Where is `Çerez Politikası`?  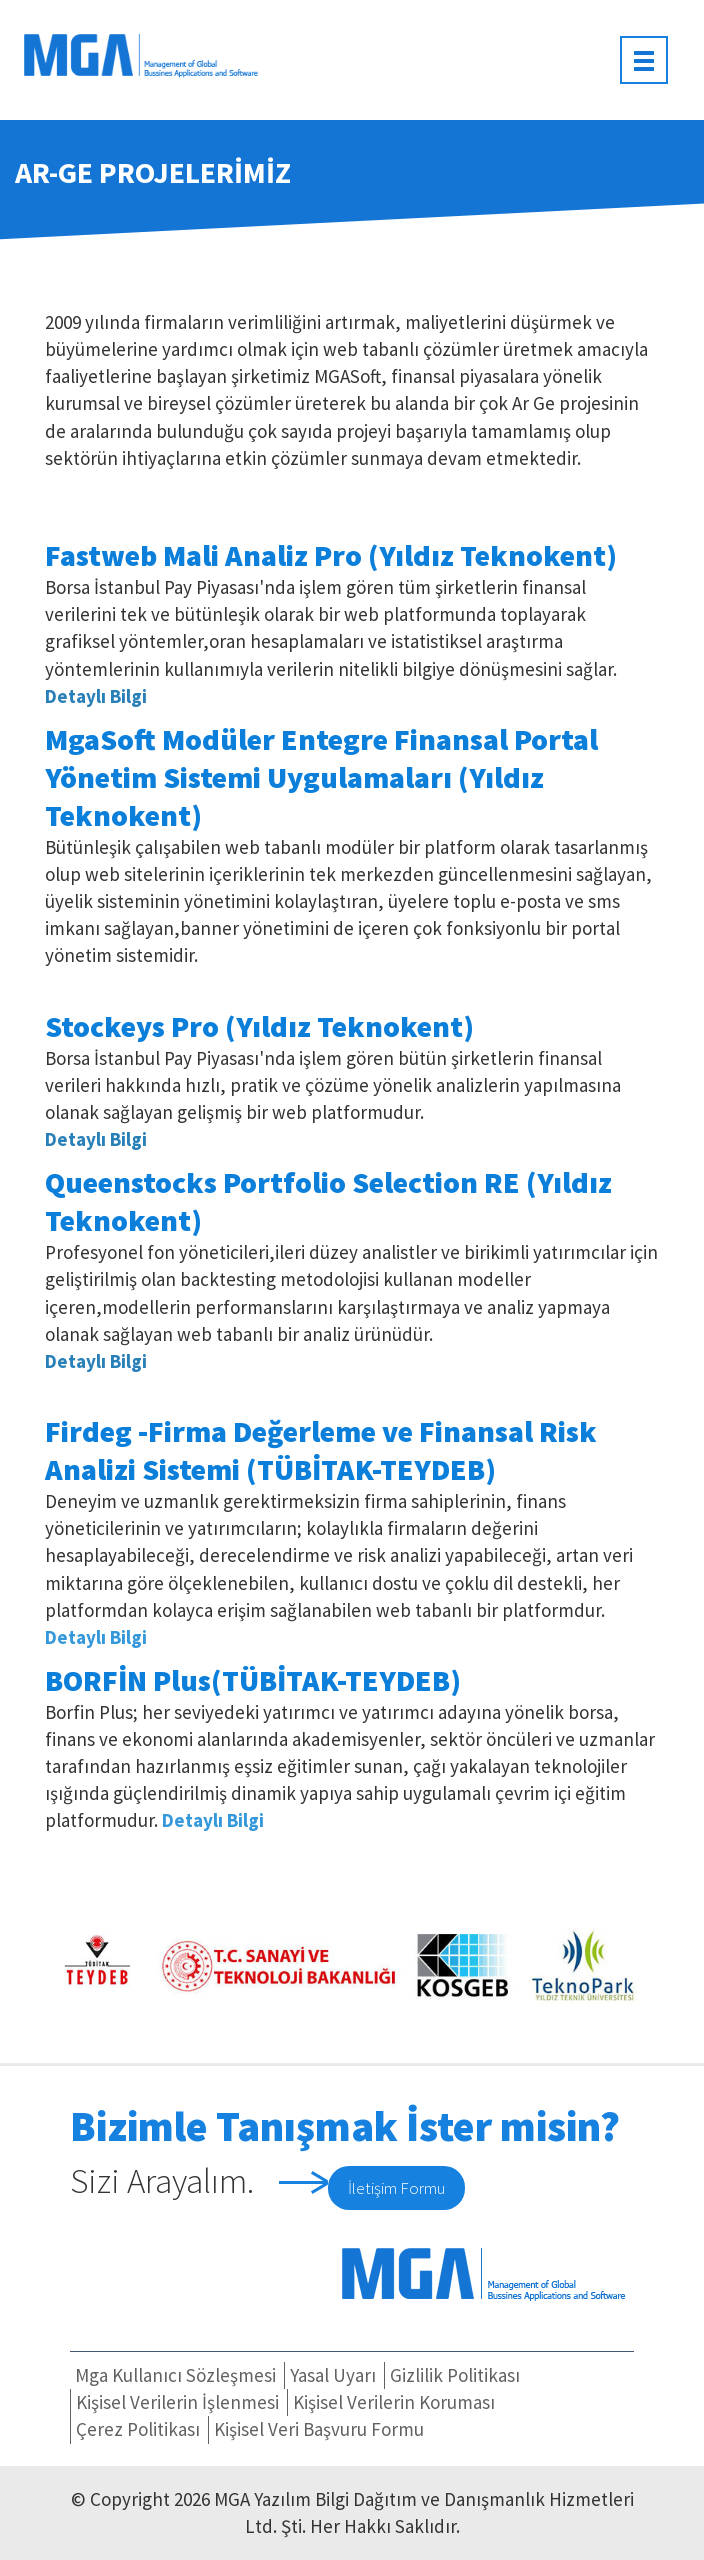
Çerez Politikası is located at coordinates (138, 2429).